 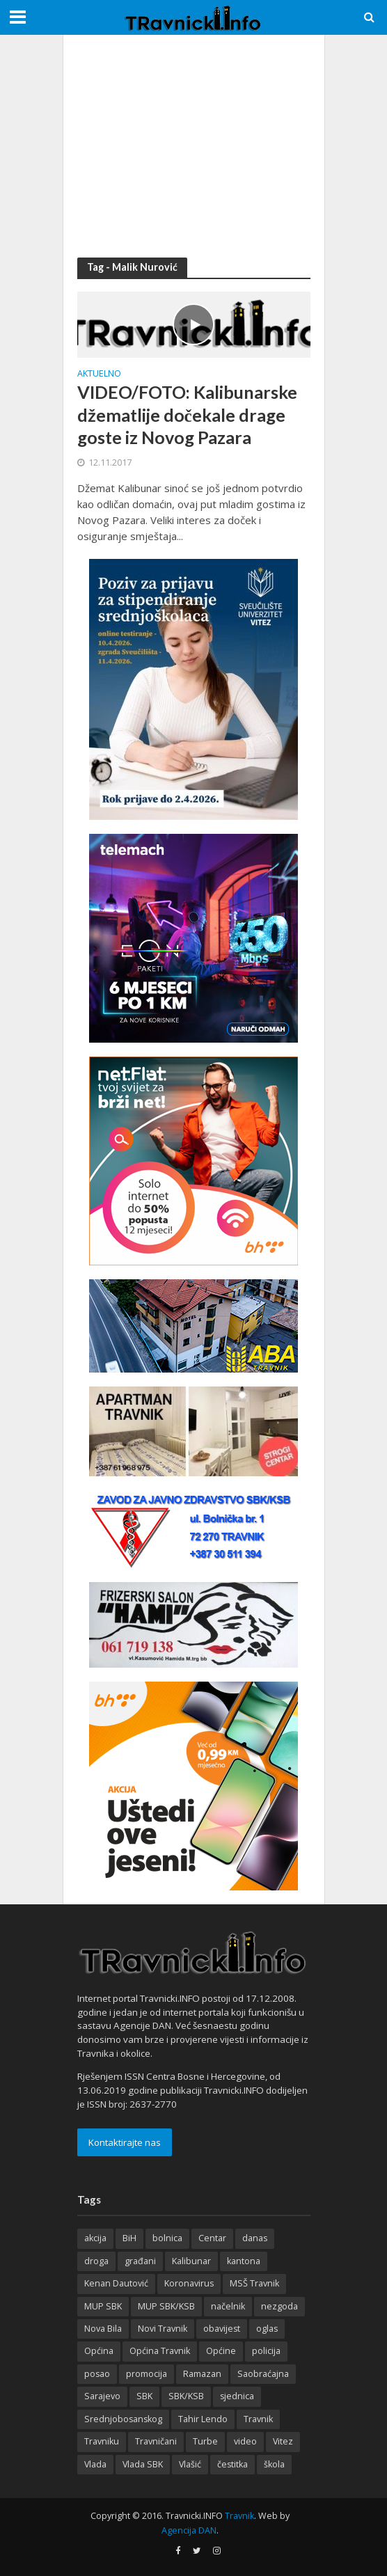 I want to click on Koronavirus [Koronavirus (146 items)], so click(x=189, y=2283).